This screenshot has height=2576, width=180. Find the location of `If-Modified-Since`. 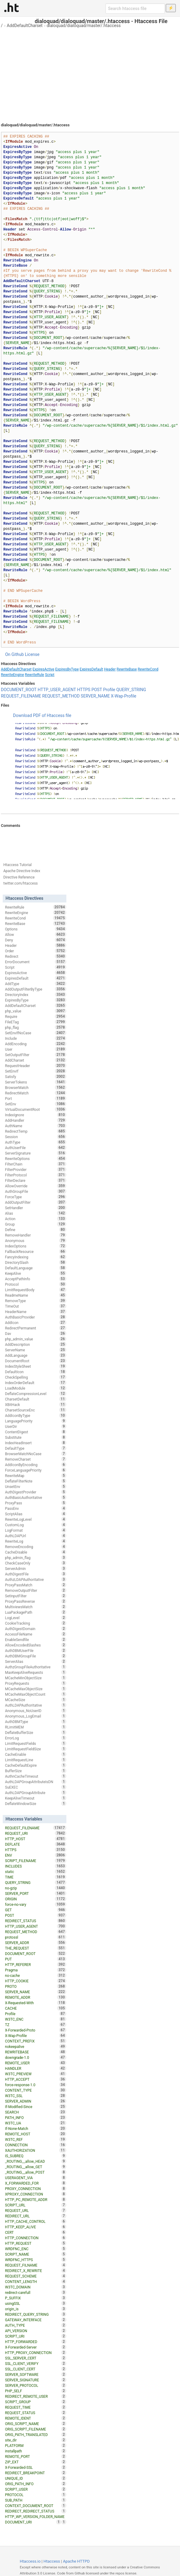

If-Modified-Since is located at coordinates (35, 2106).